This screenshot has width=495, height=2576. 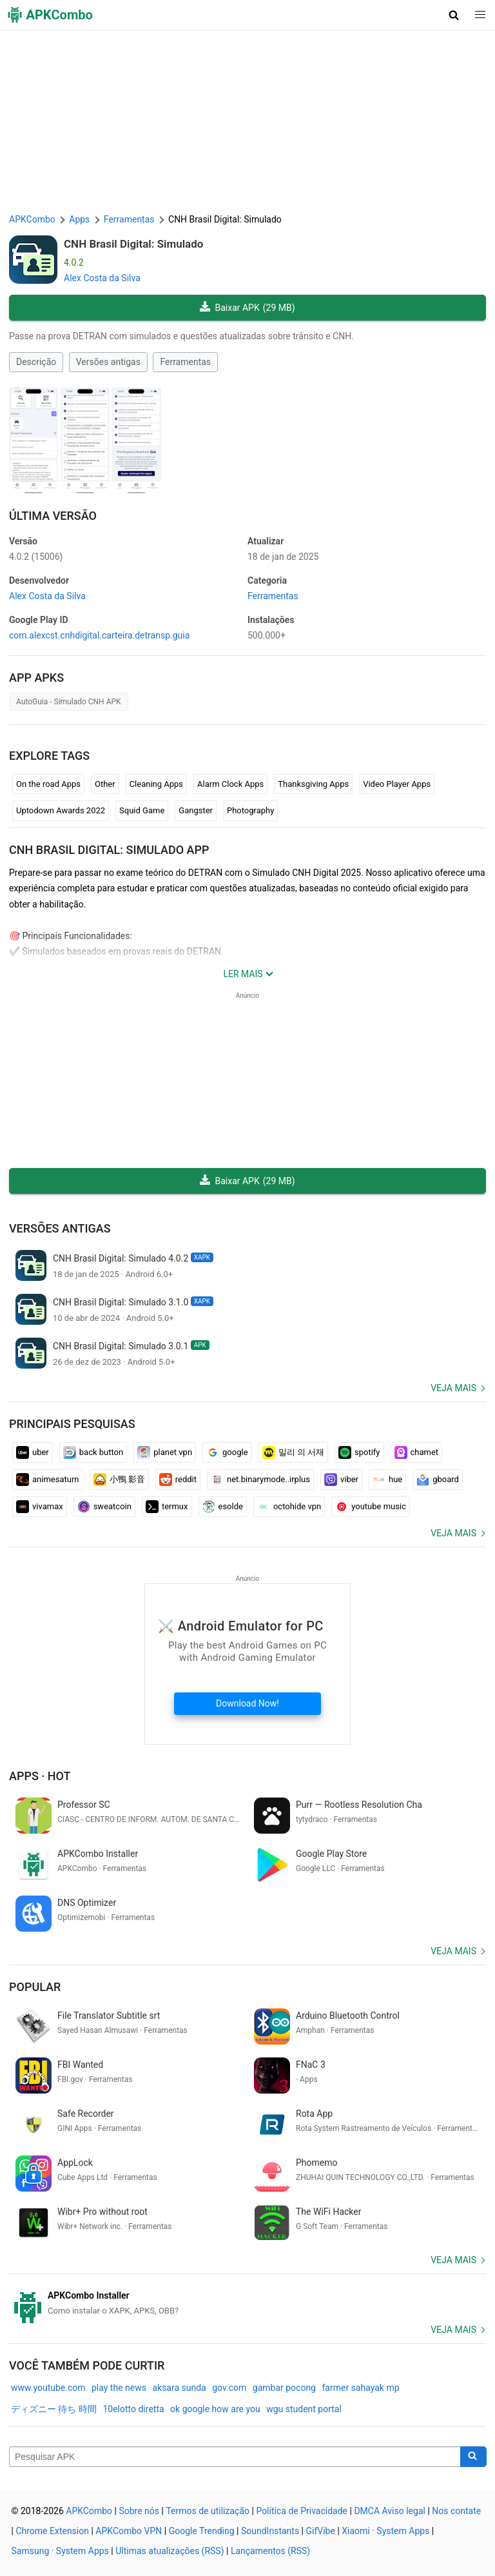 What do you see at coordinates (99, 635) in the screenshot?
I see `com.alexcst.cnhdigital.carteira.detransp.guia` at bounding box center [99, 635].